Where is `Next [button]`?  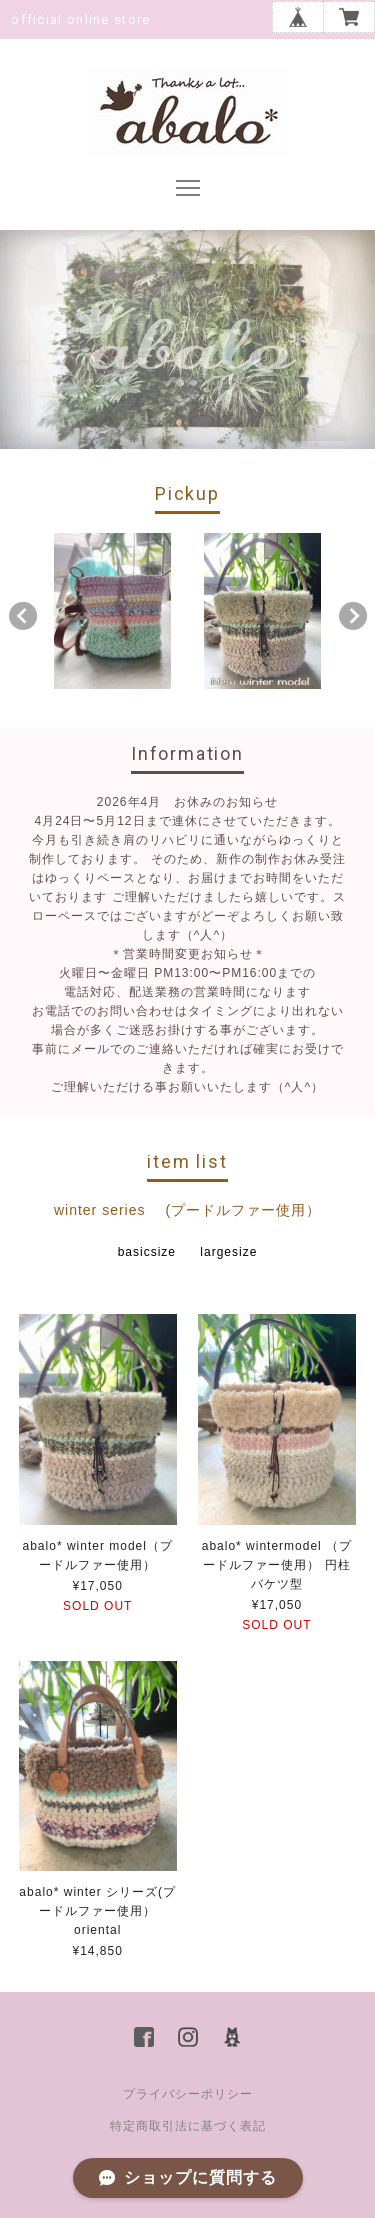 Next [button] is located at coordinates (353, 616).